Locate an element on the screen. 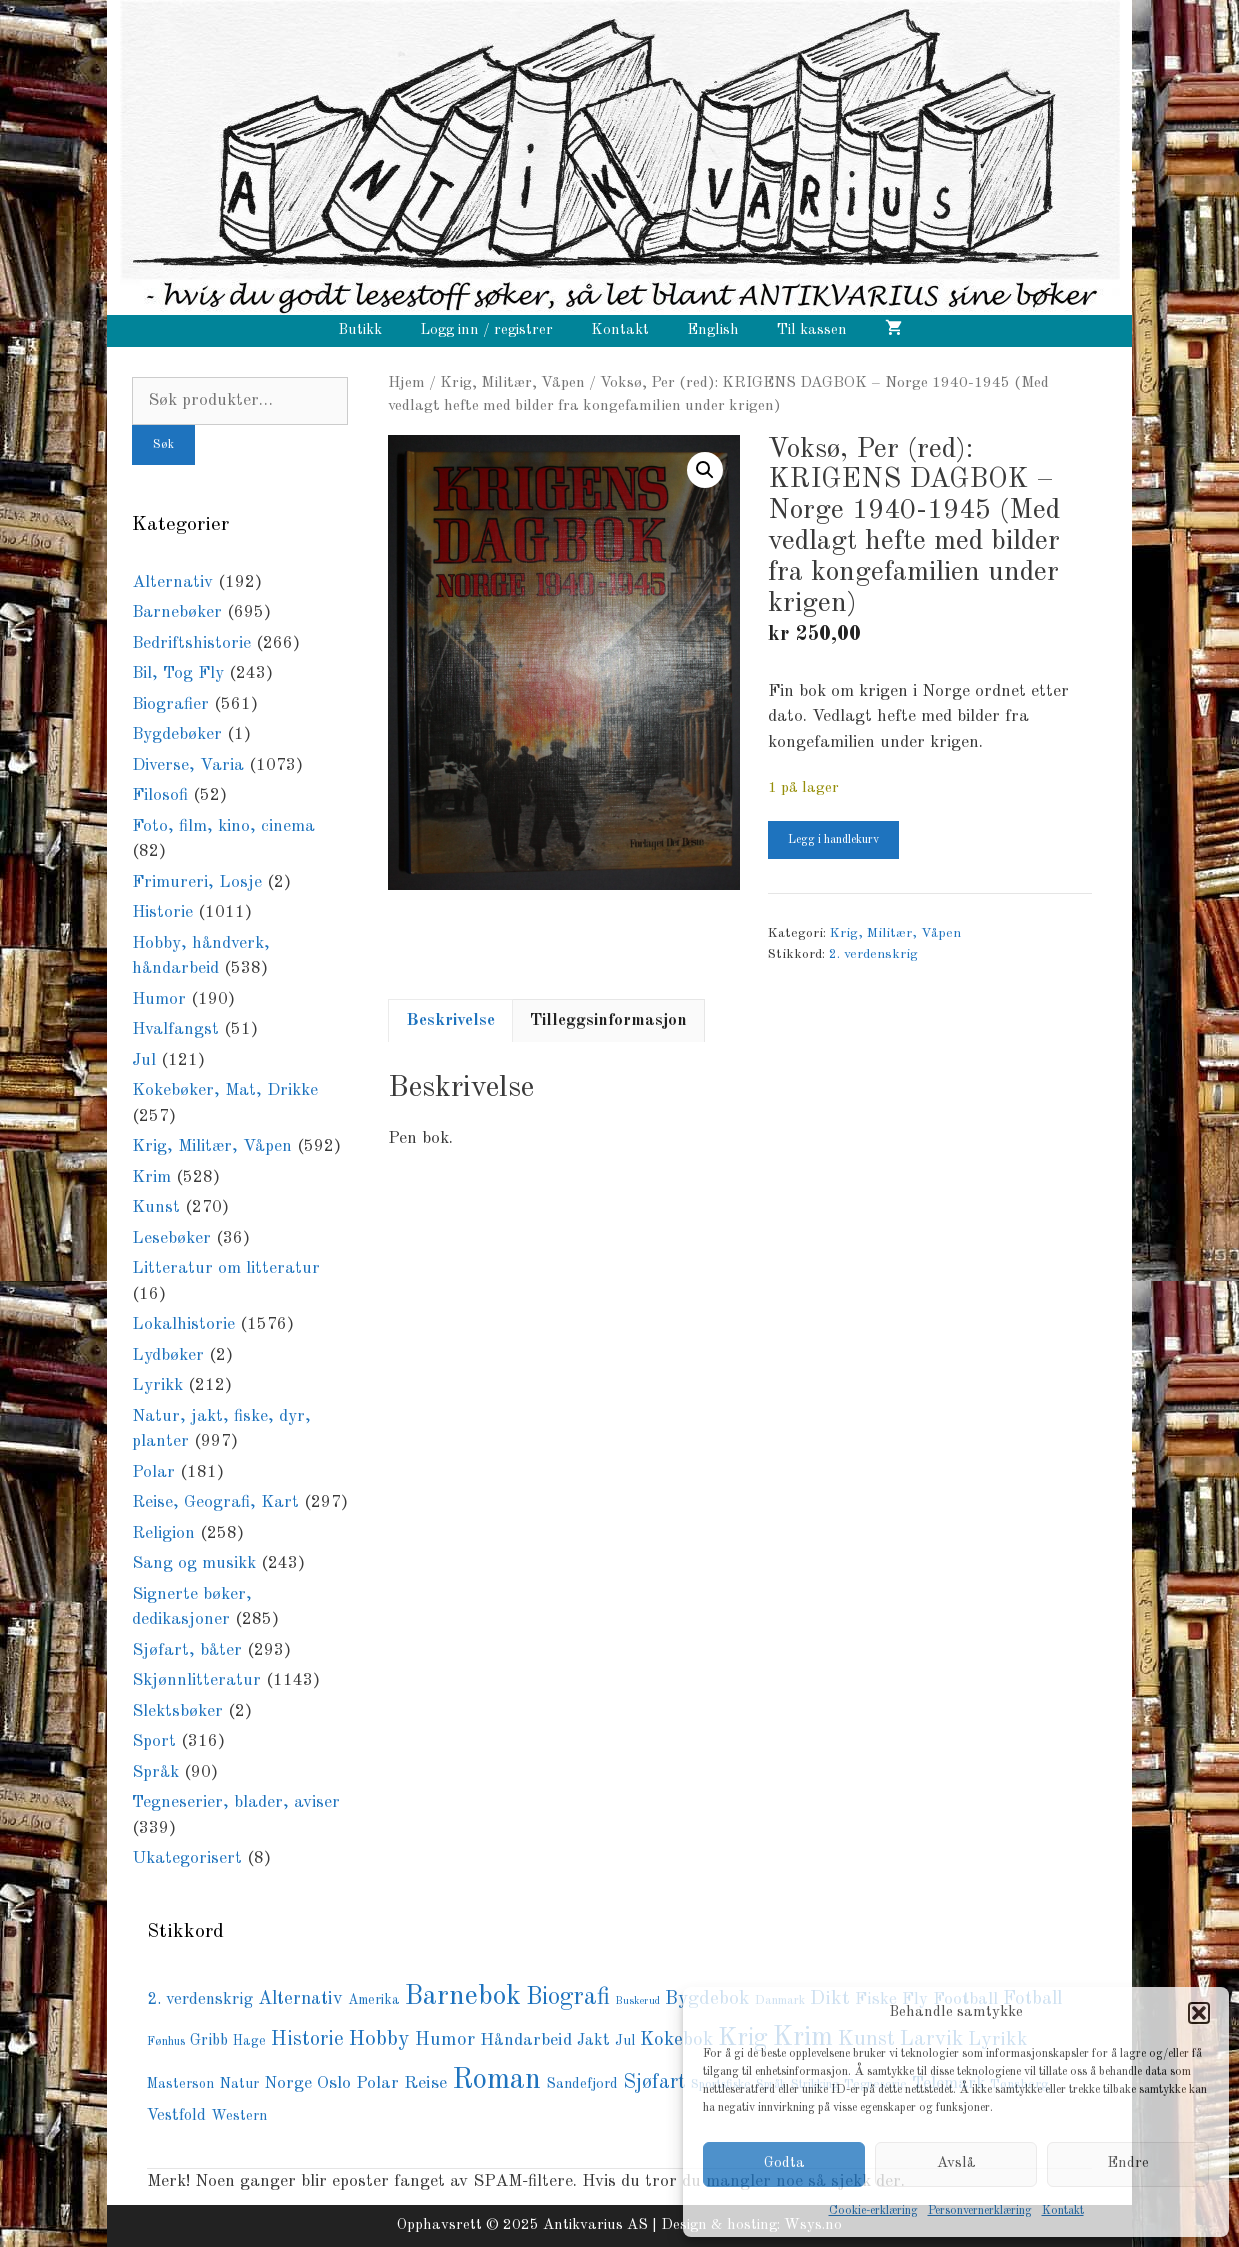 This screenshot has width=1239, height=2247. Bil, Tog Fly is located at coordinates (178, 673).